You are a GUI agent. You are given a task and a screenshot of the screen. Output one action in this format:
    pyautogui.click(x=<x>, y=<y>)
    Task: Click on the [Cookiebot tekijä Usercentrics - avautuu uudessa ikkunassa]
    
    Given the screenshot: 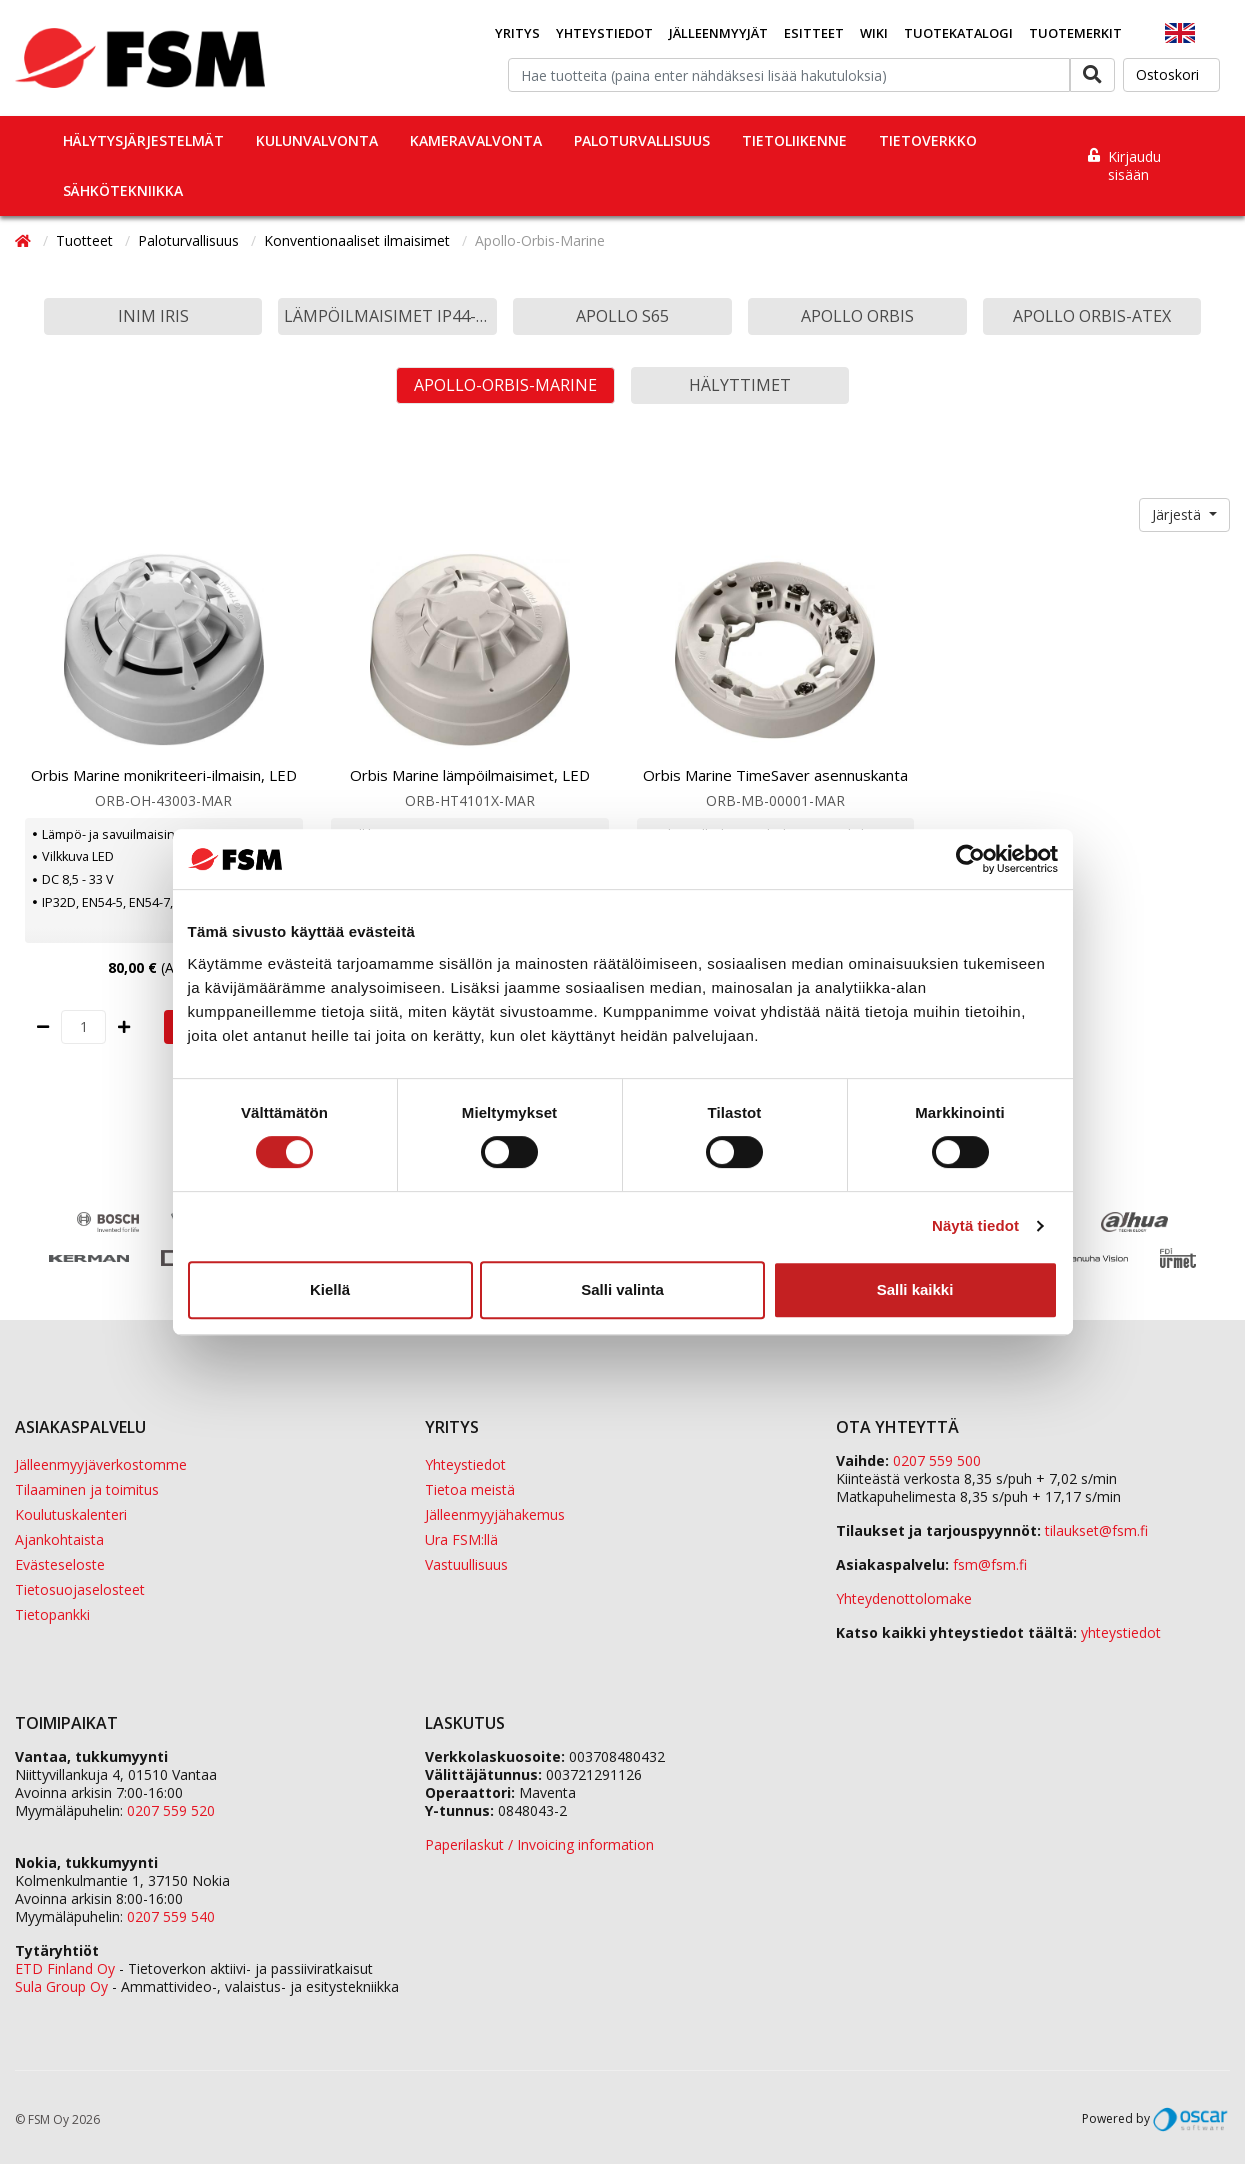 What is the action you would take?
    pyautogui.click(x=970, y=859)
    